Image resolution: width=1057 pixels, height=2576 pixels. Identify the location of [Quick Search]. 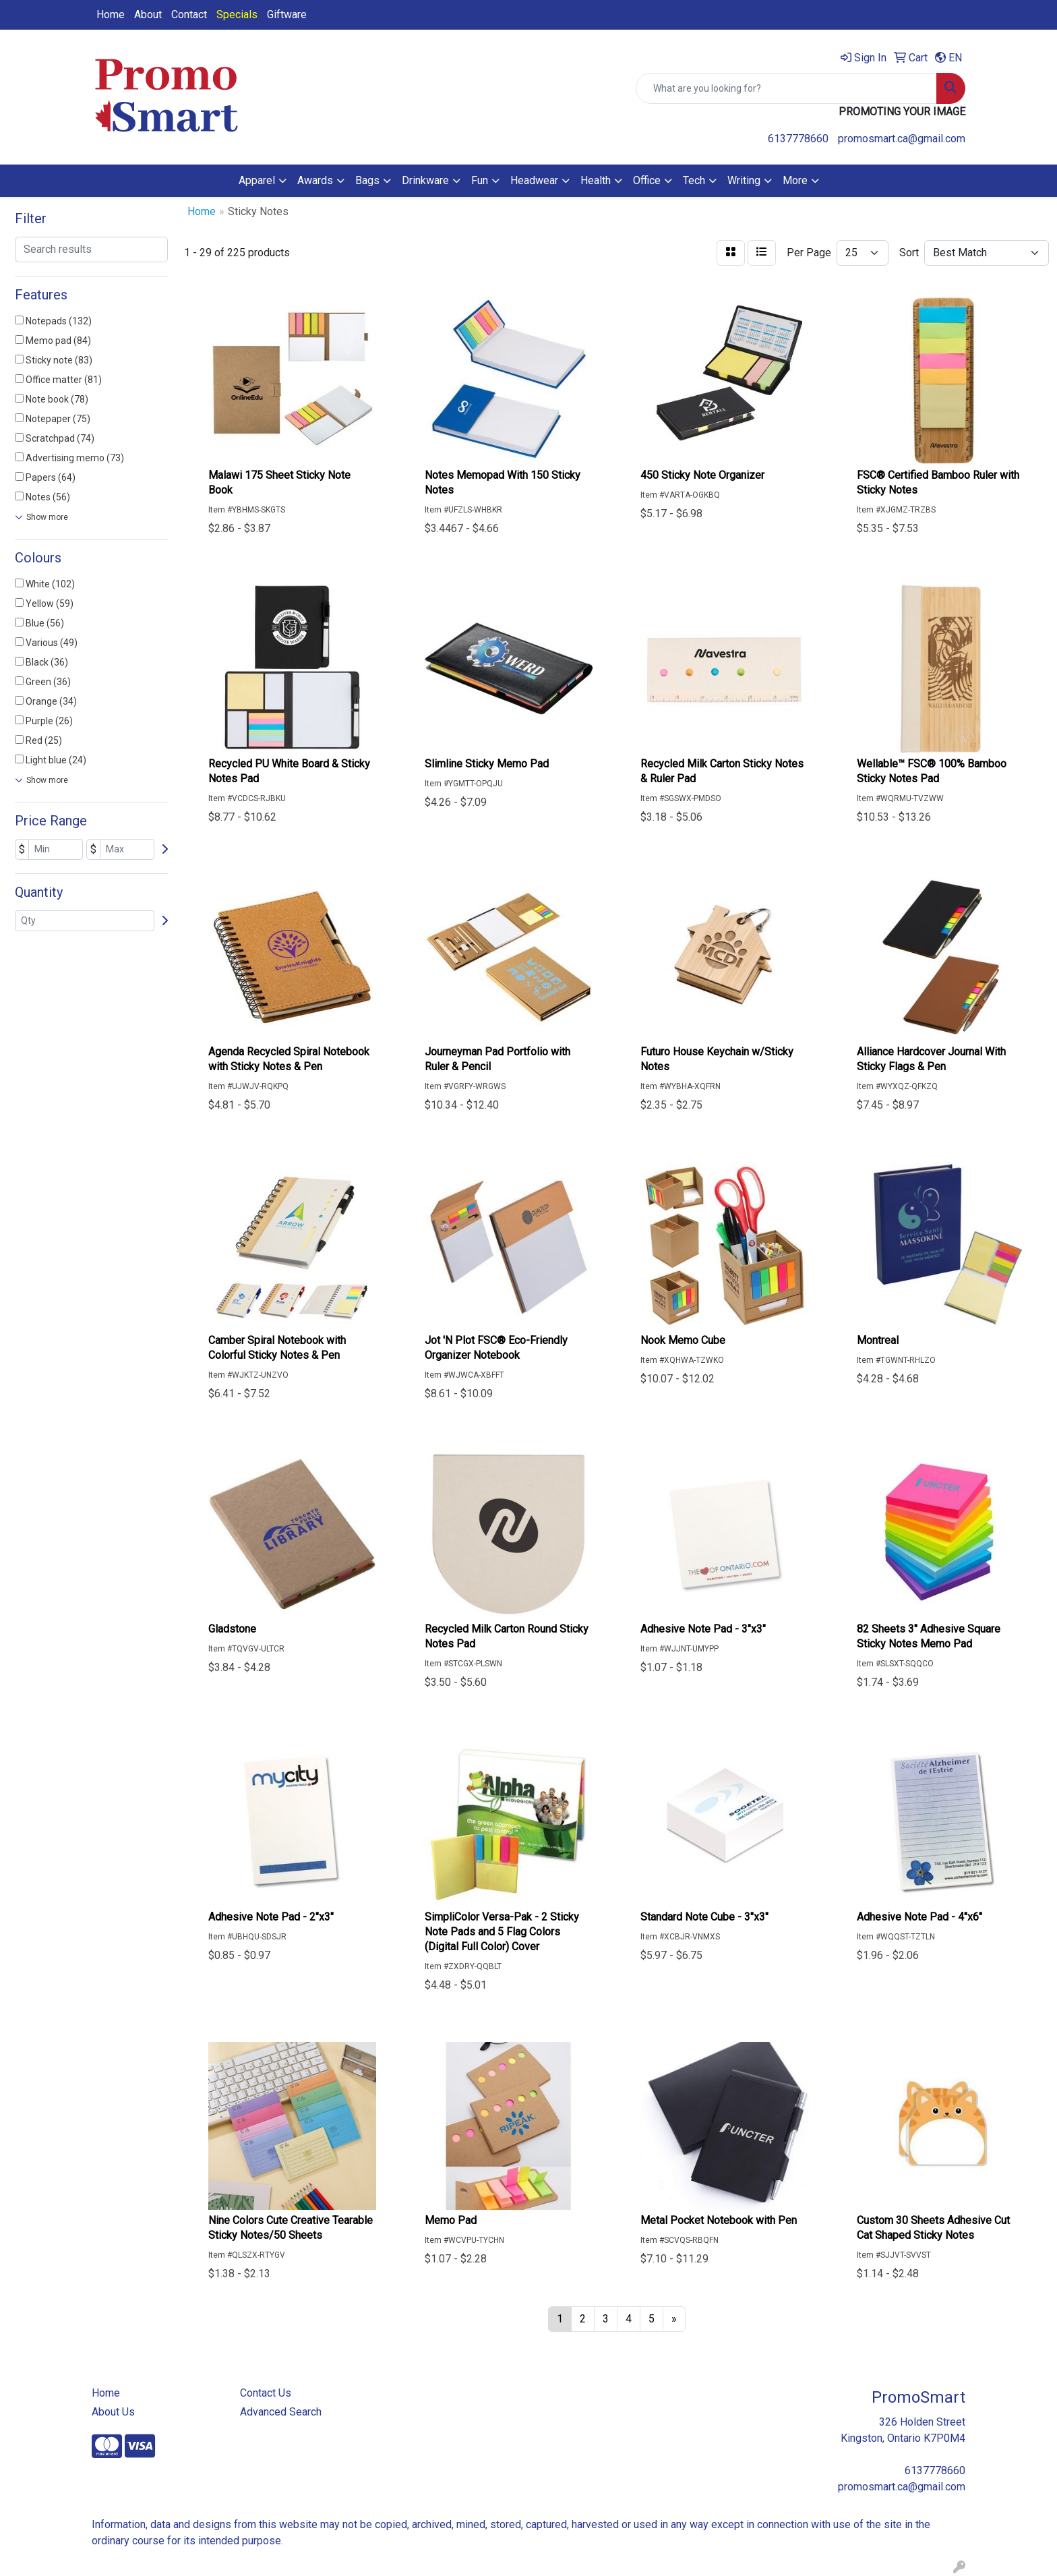
(786, 88).